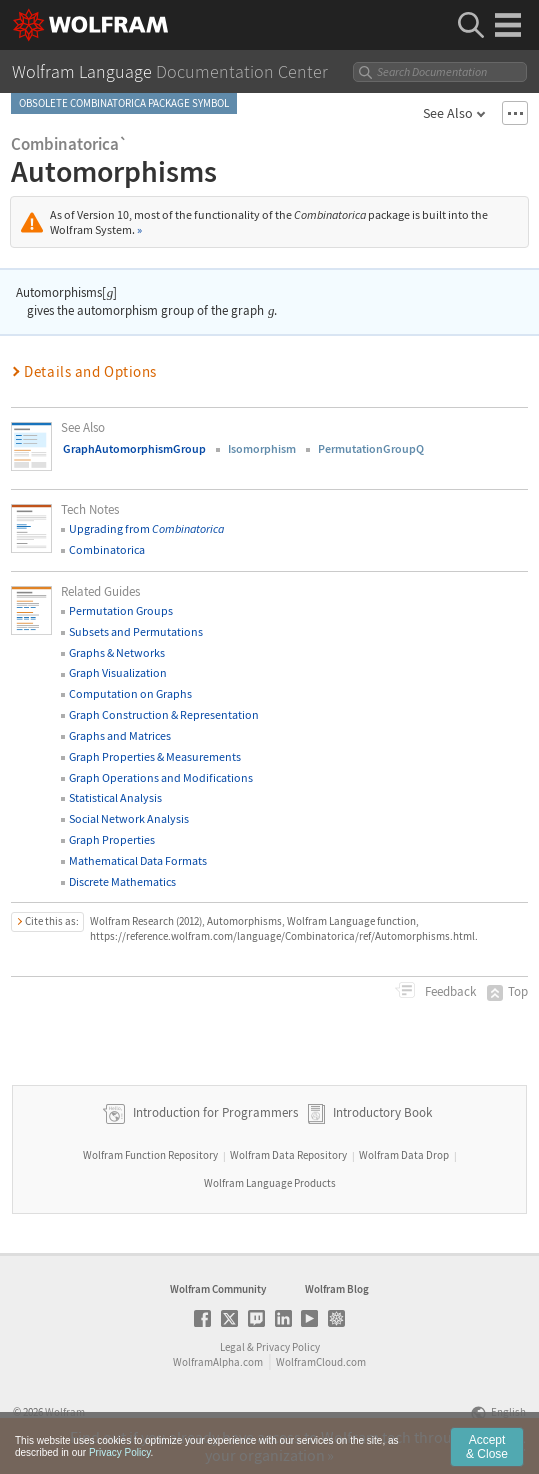  What do you see at coordinates (150, 1155) in the screenshot?
I see `Wolfram Function Repository` at bounding box center [150, 1155].